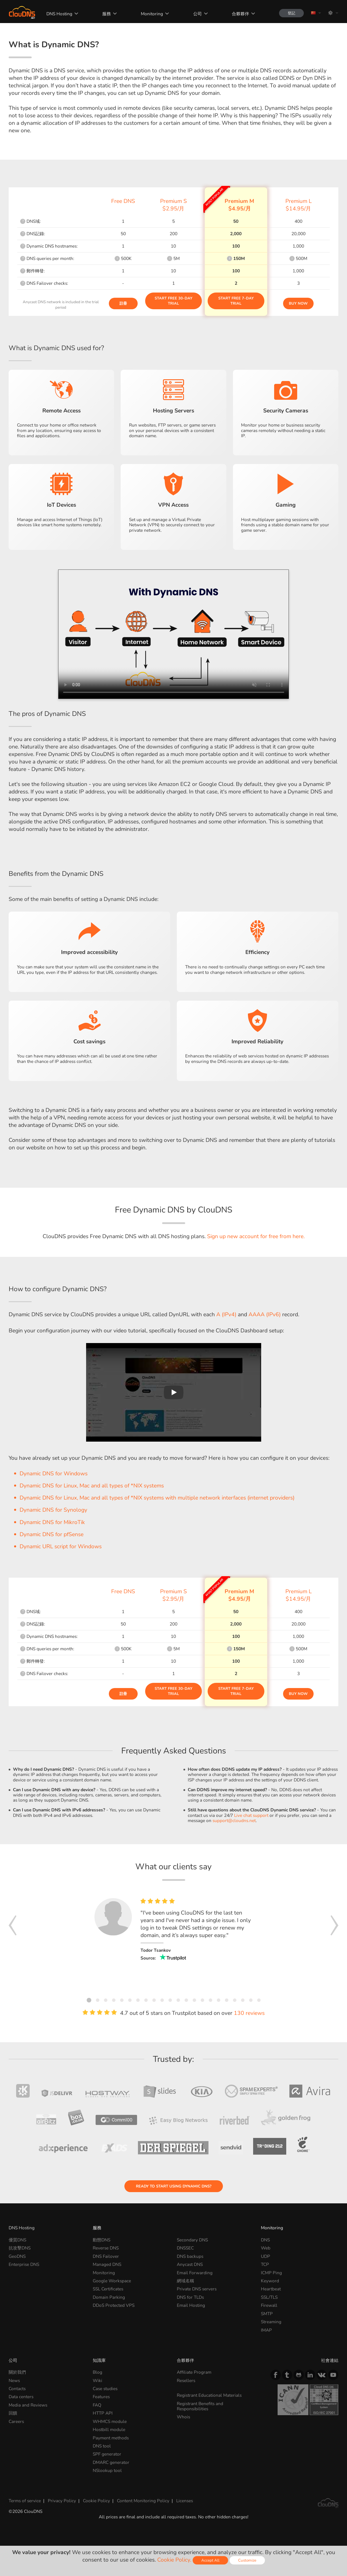  What do you see at coordinates (210, 2560) in the screenshot?
I see `Accept All` at bounding box center [210, 2560].